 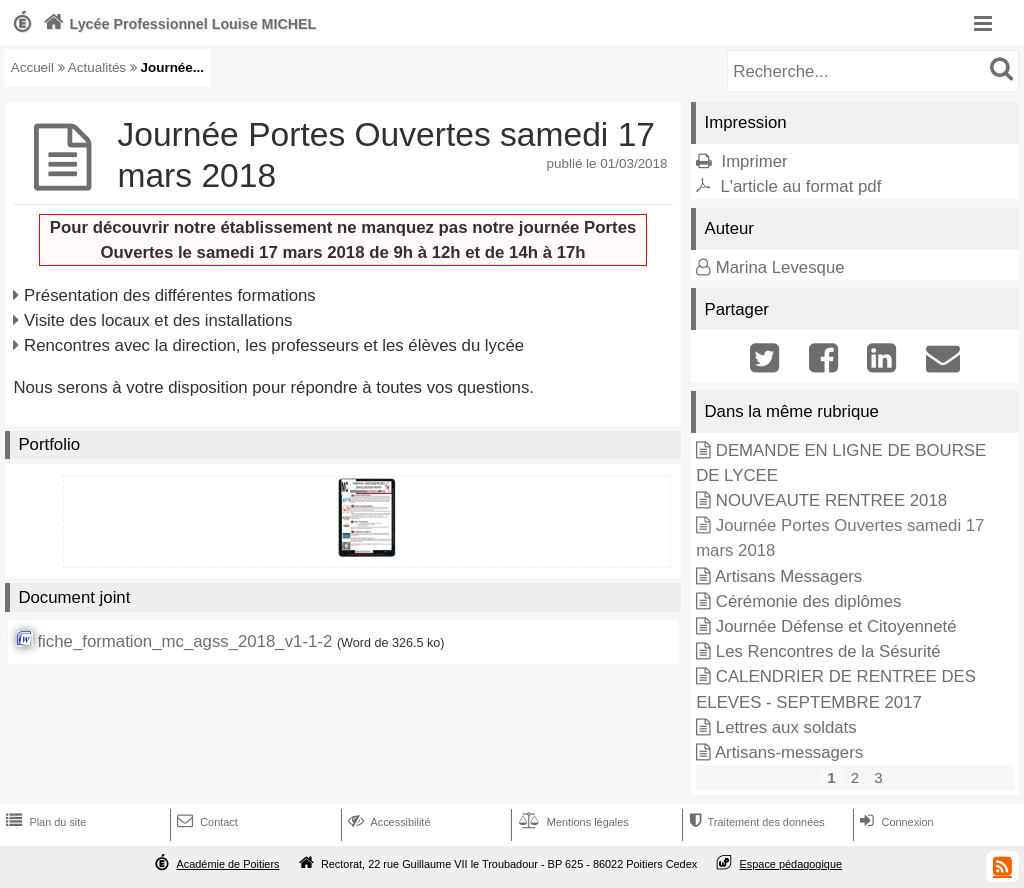 What do you see at coordinates (754, 161) in the screenshot?
I see `Imprimer` at bounding box center [754, 161].